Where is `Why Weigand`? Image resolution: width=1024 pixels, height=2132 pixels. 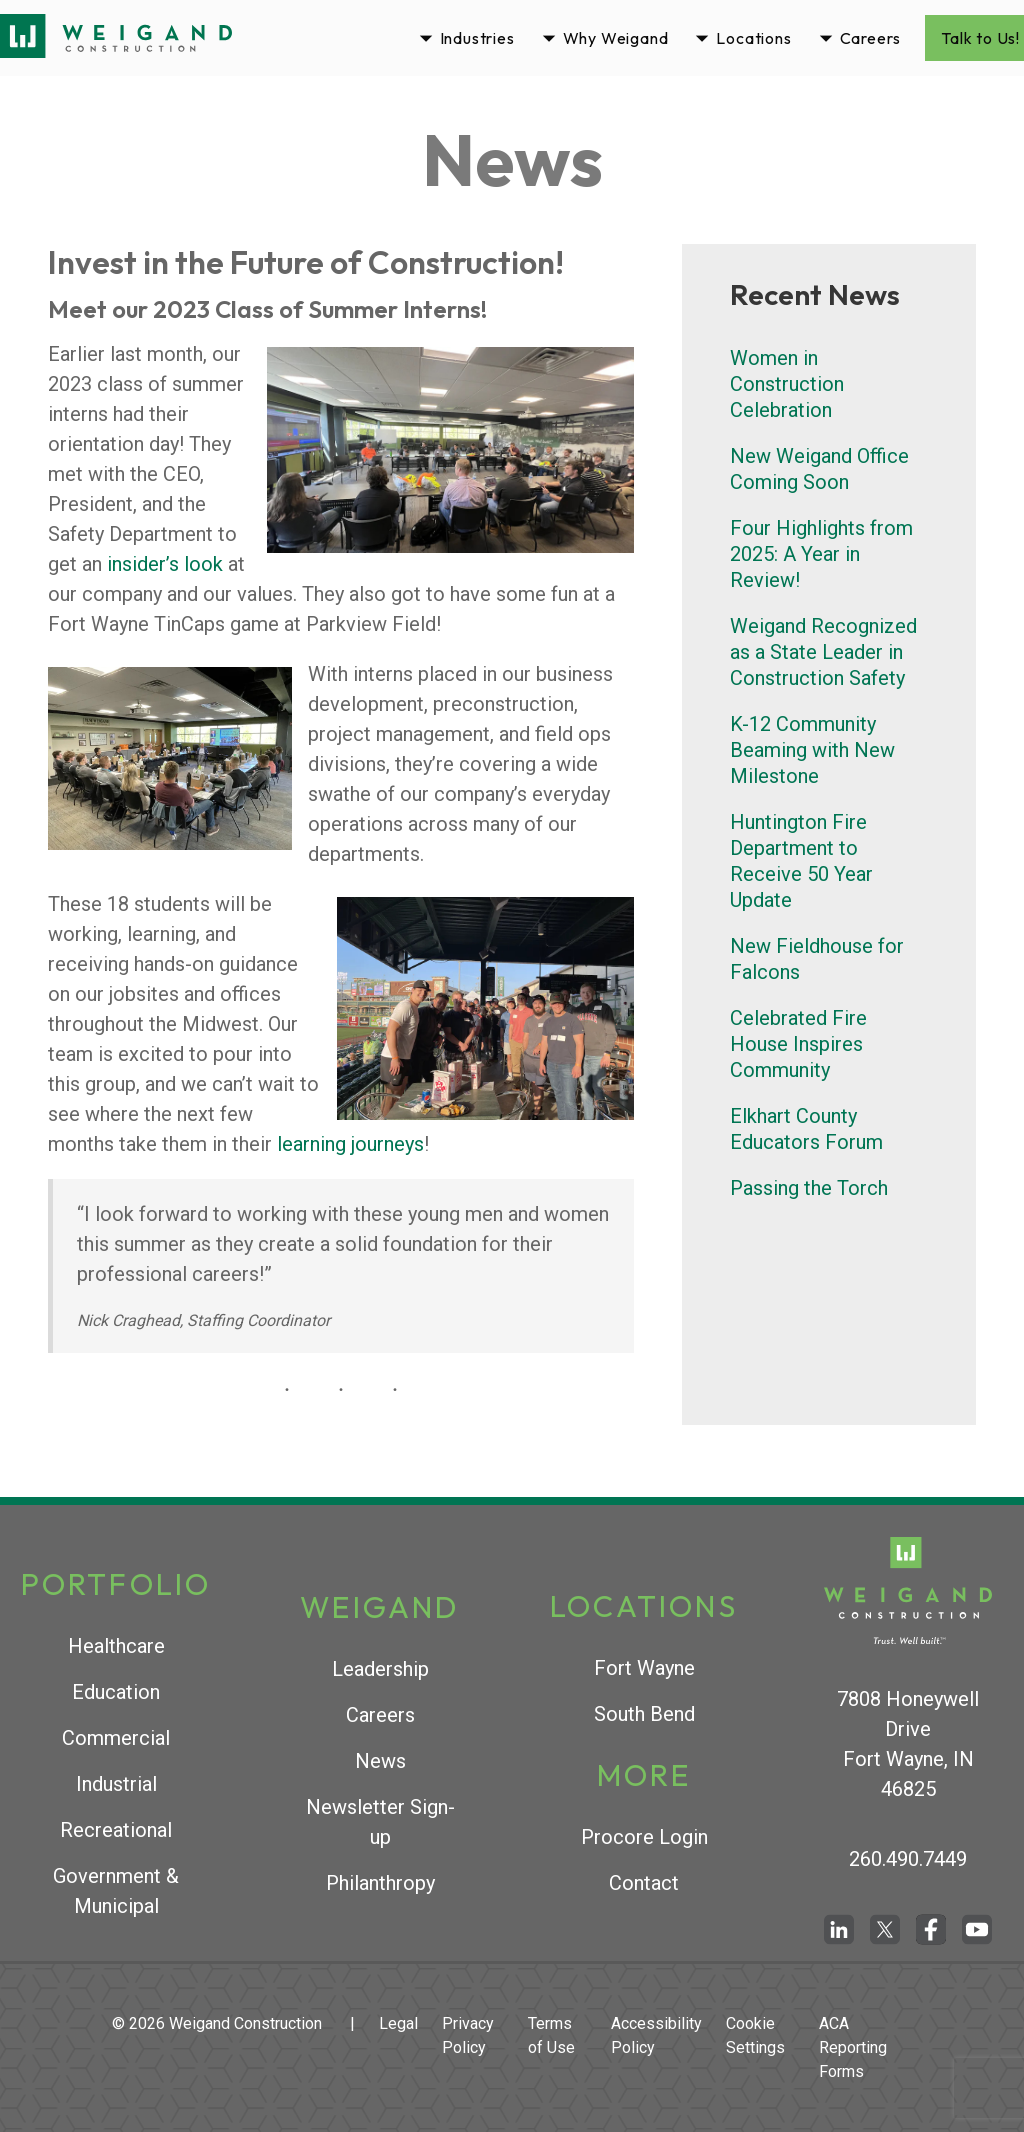
Why Weigand is located at coordinates (616, 38).